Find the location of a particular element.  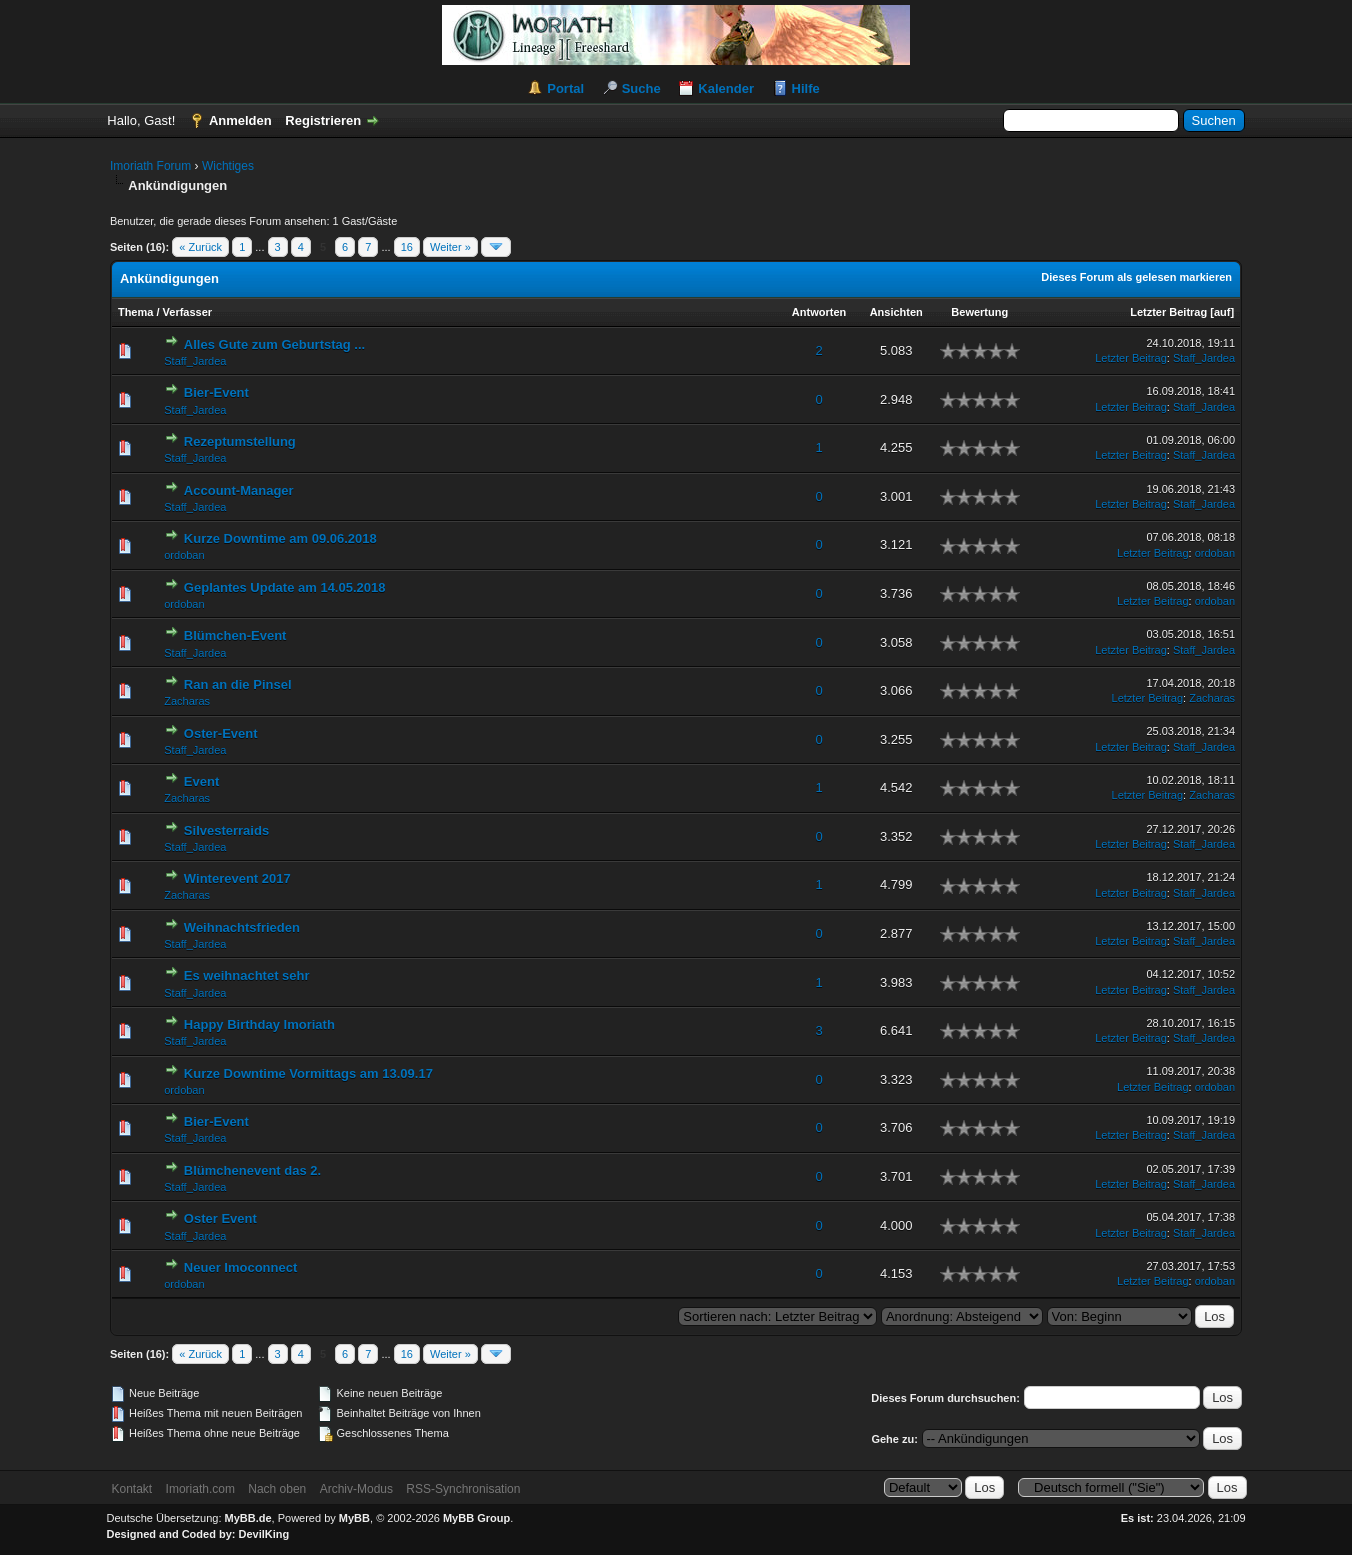

Blümchen-Event is located at coordinates (235, 635).